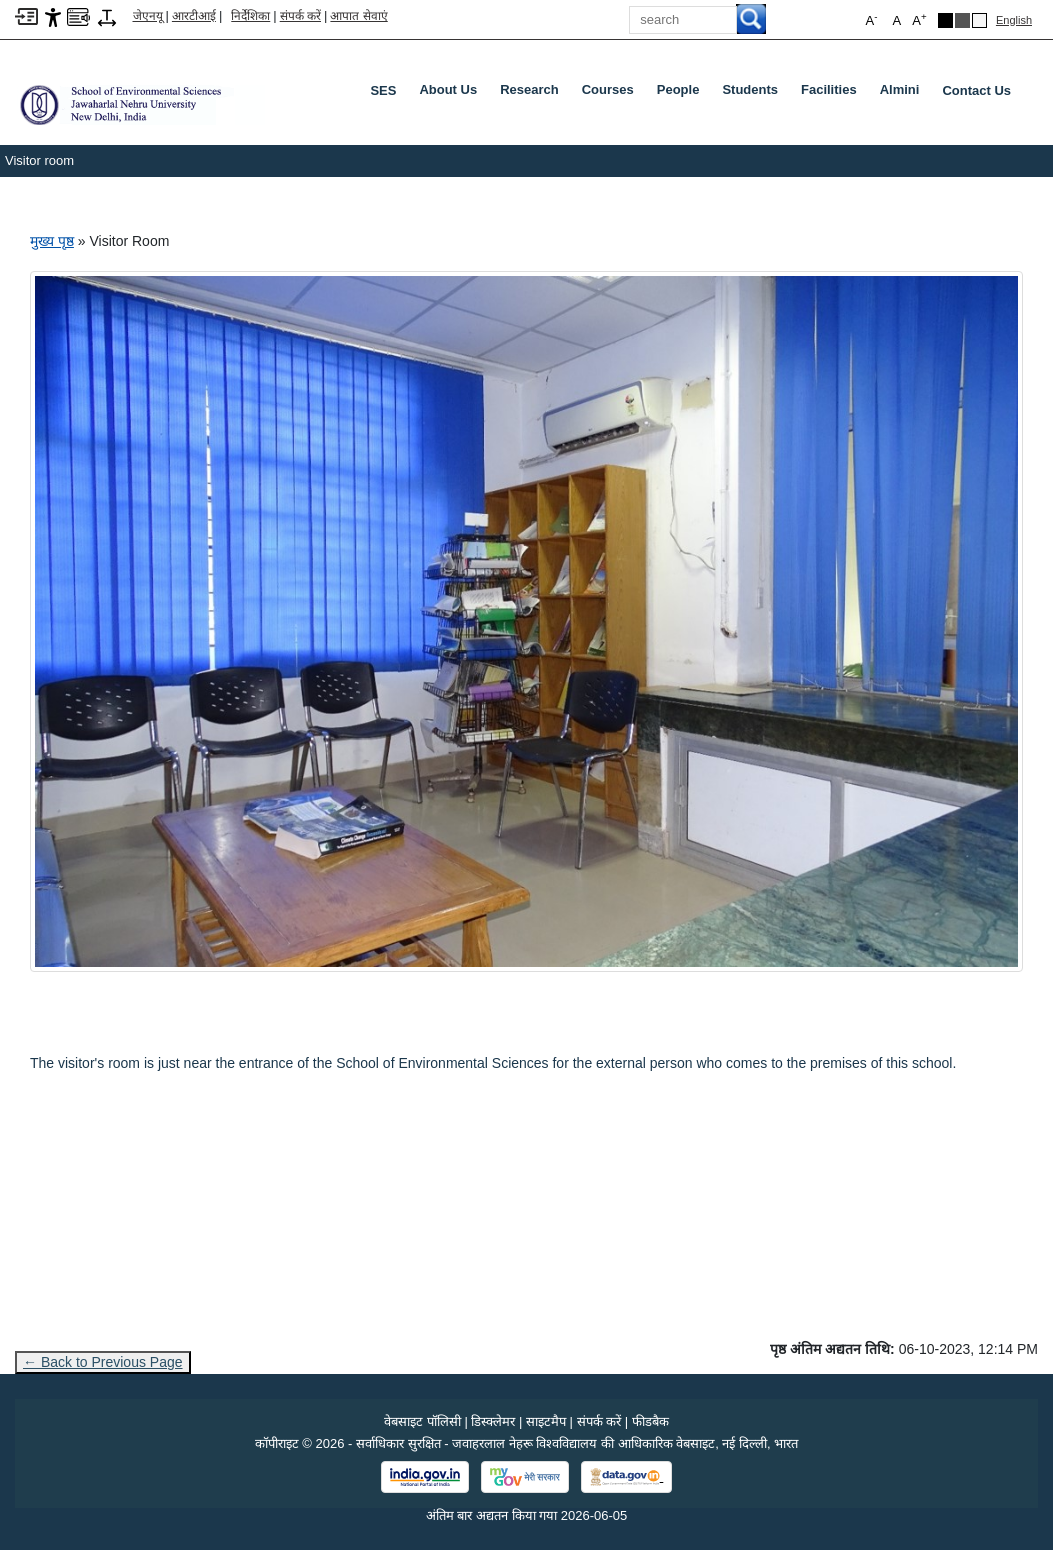 The image size is (1053, 1550). Describe the element at coordinates (383, 90) in the screenshot. I see `SES` at that location.